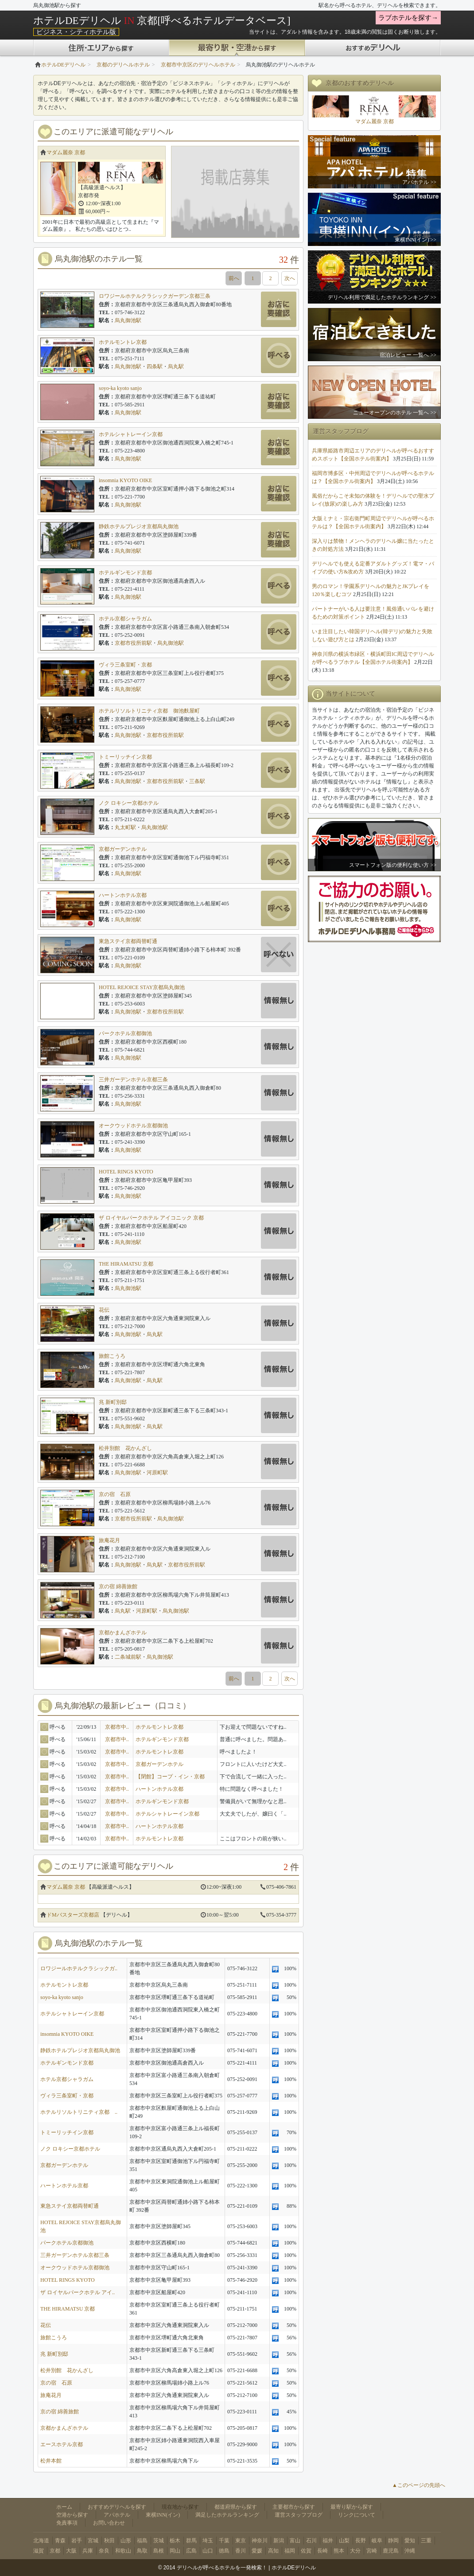 The image size is (474, 2576). What do you see at coordinates (158, 2540) in the screenshot?
I see `茨城` at bounding box center [158, 2540].